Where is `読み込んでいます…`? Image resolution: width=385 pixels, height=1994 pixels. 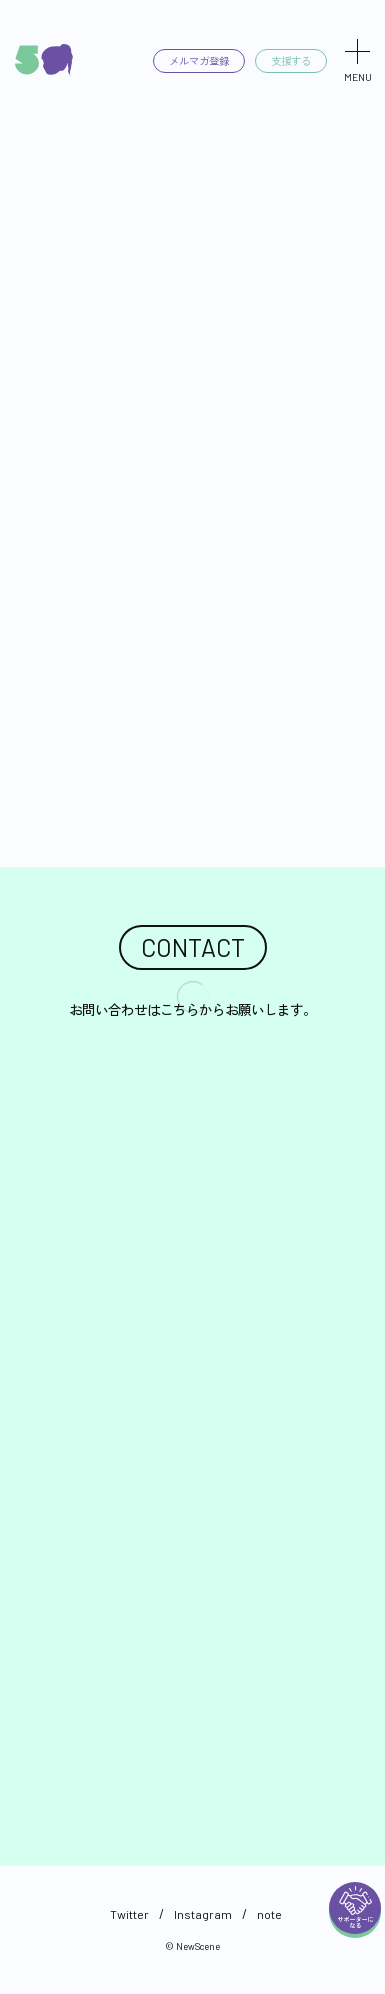
読み込んでいます… is located at coordinates (192, 1426).